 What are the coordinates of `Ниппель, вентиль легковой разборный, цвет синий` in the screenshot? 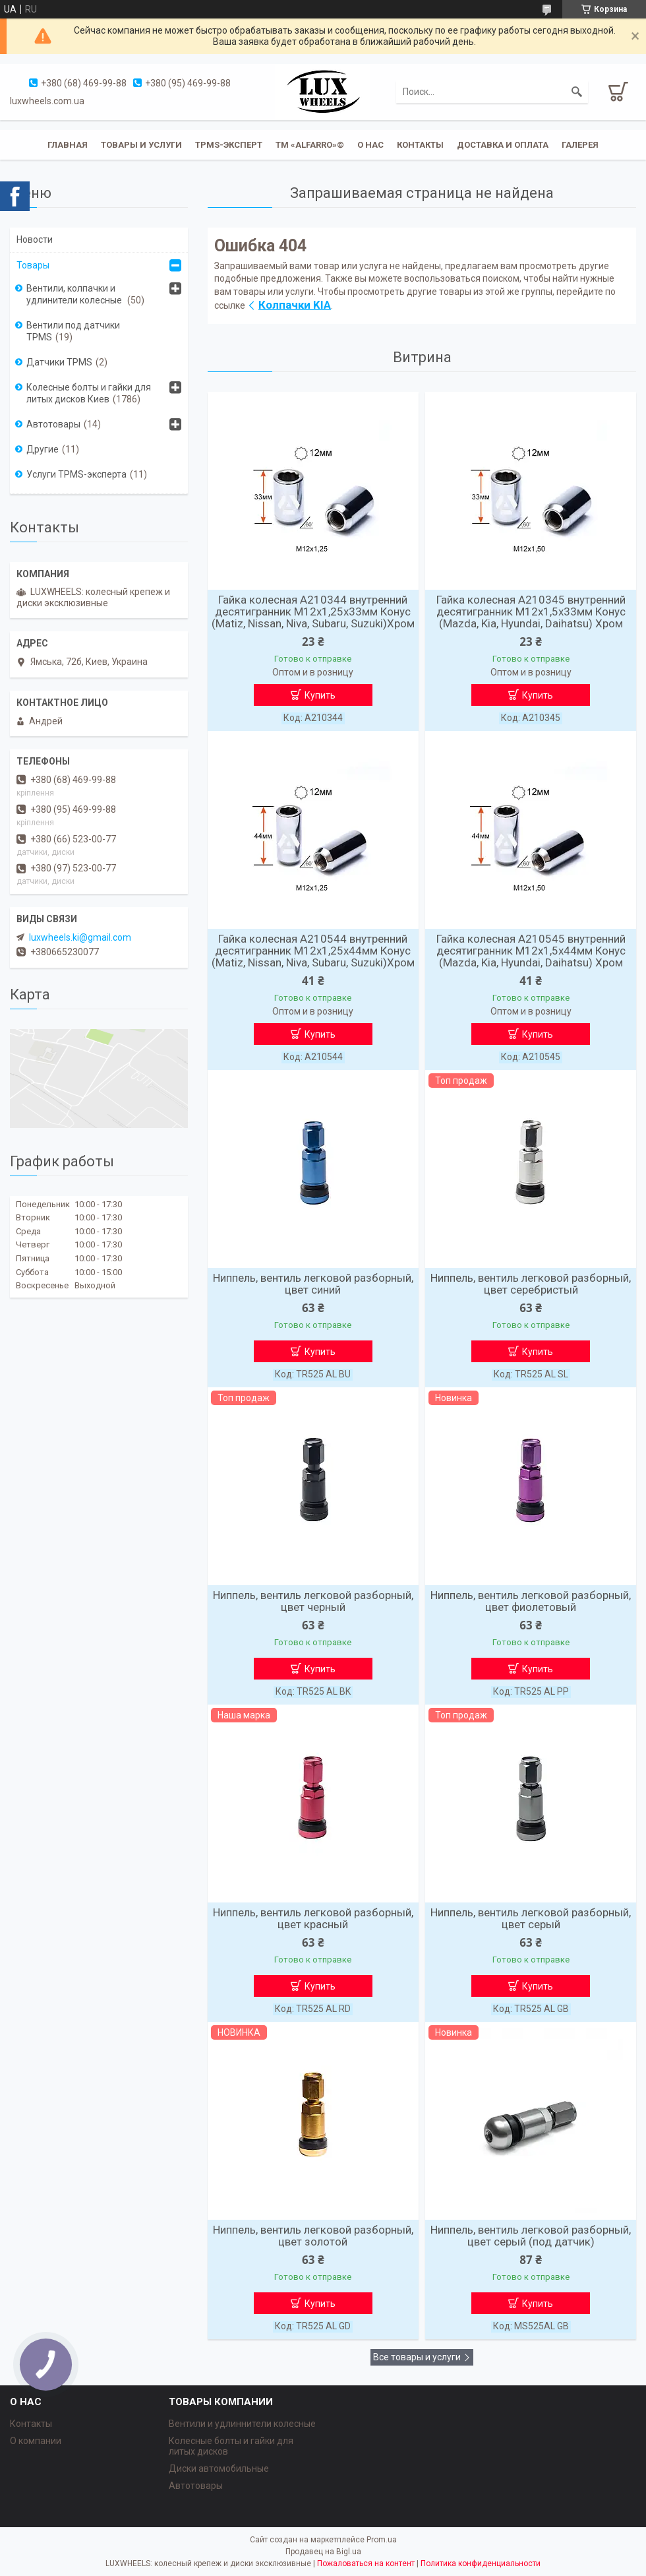 It's located at (313, 1284).